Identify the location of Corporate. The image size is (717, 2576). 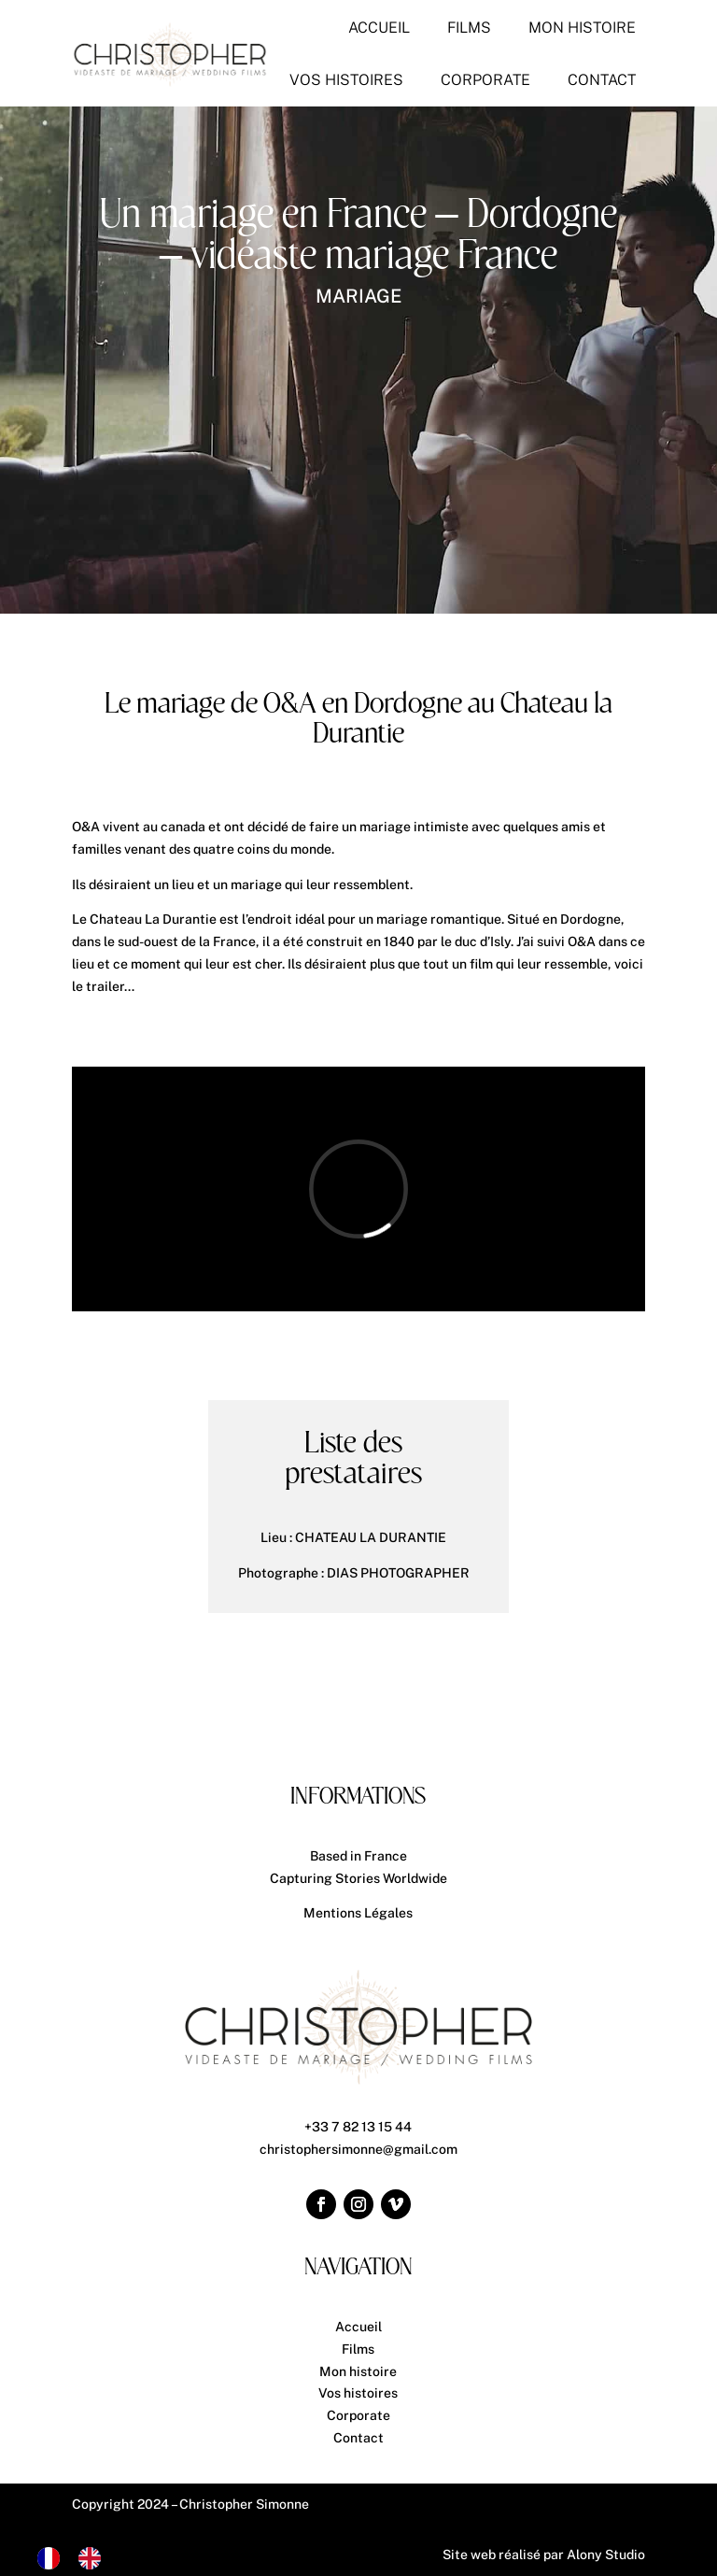
(358, 2415).